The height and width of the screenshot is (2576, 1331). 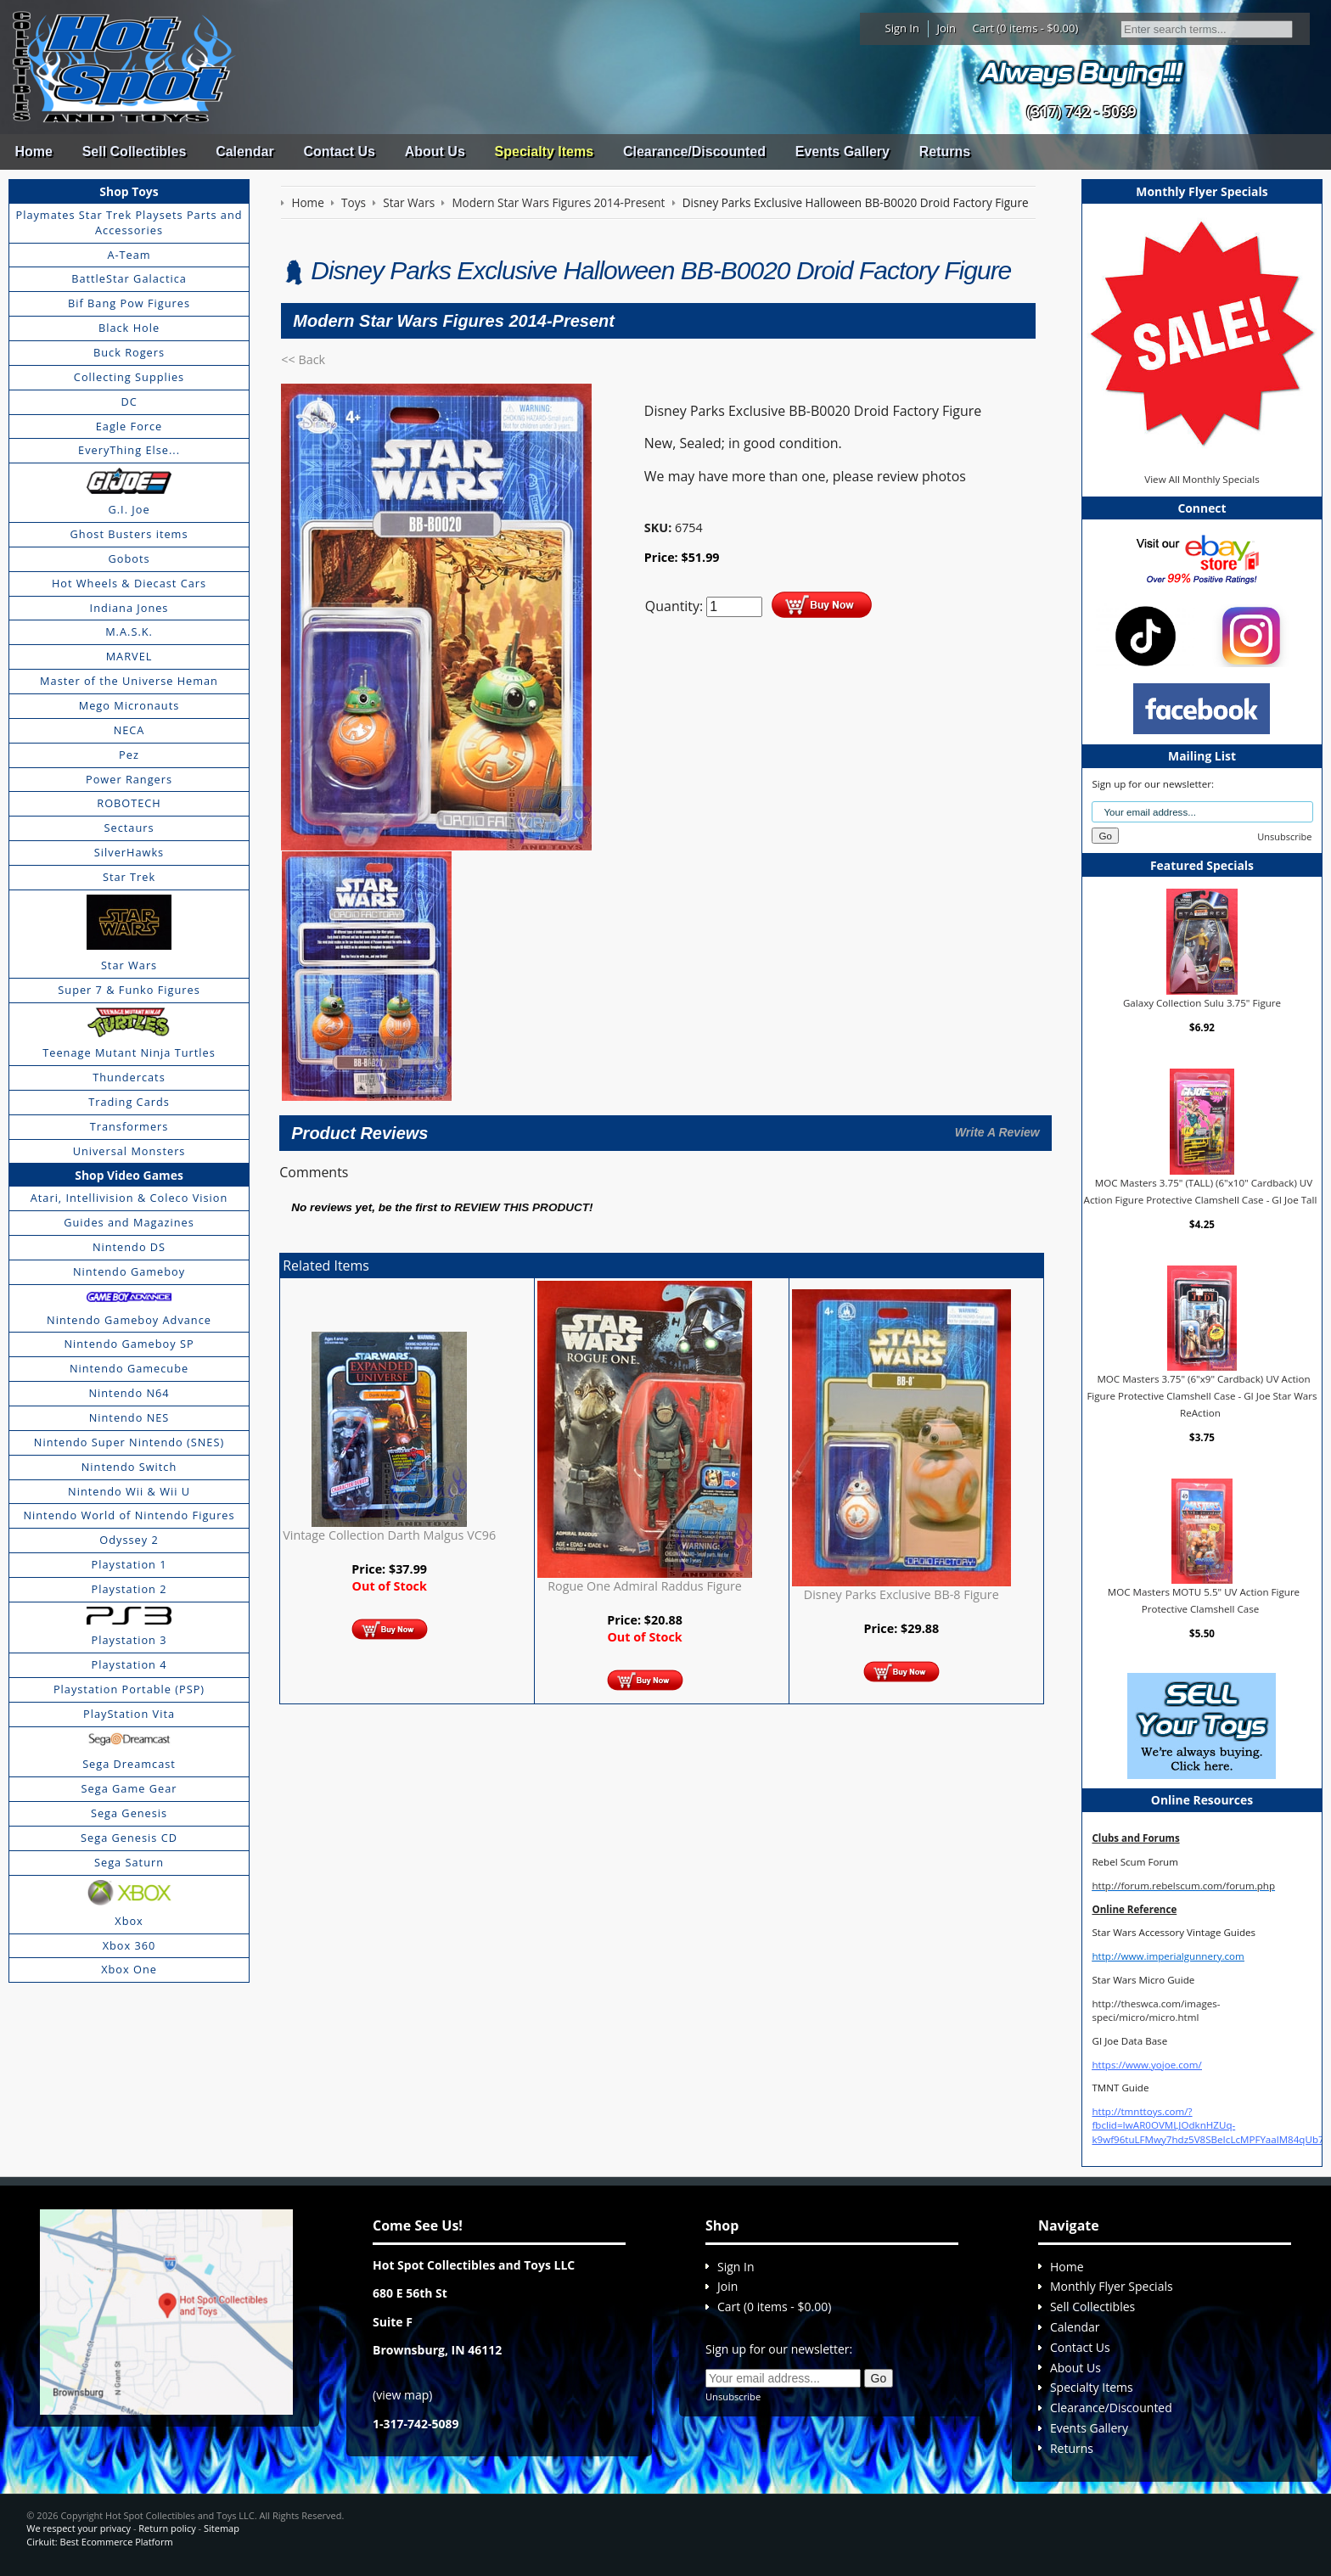 What do you see at coordinates (338, 151) in the screenshot?
I see `Contact Us` at bounding box center [338, 151].